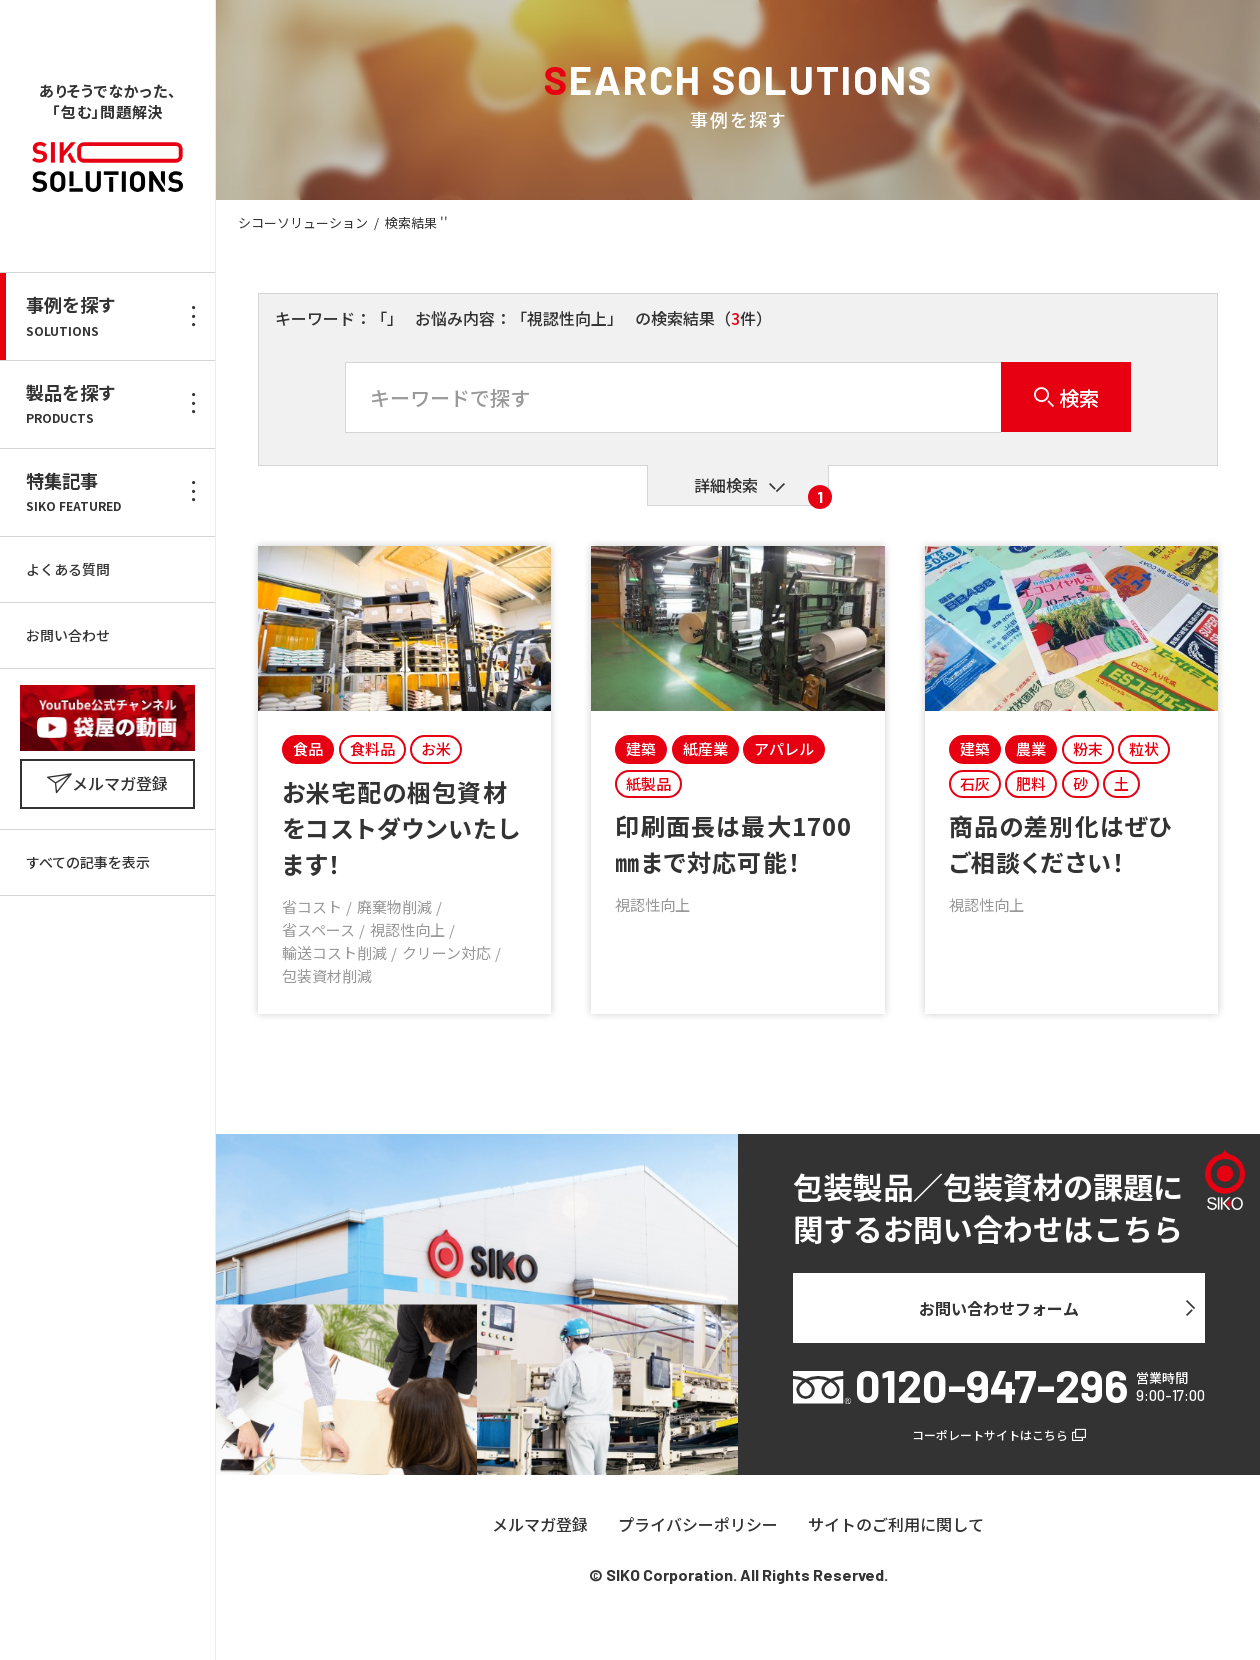 The image size is (1260, 1660). Describe the element at coordinates (68, 569) in the screenshot. I see `よくある質問` at that location.